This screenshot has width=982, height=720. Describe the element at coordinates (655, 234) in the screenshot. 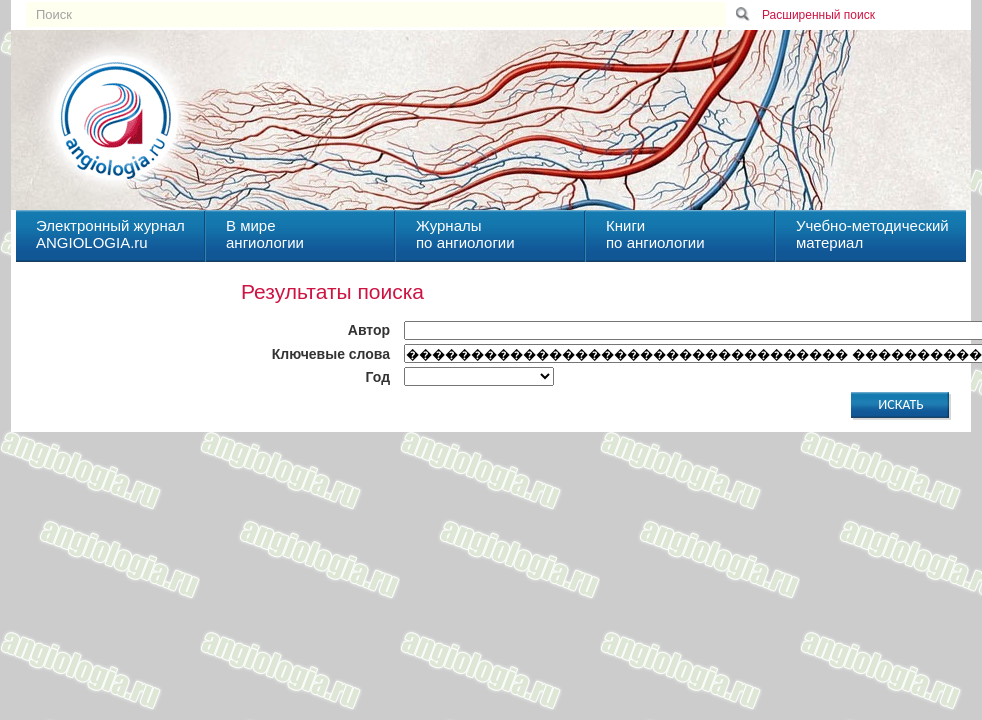

I see `Книгипо ангиологии` at that location.